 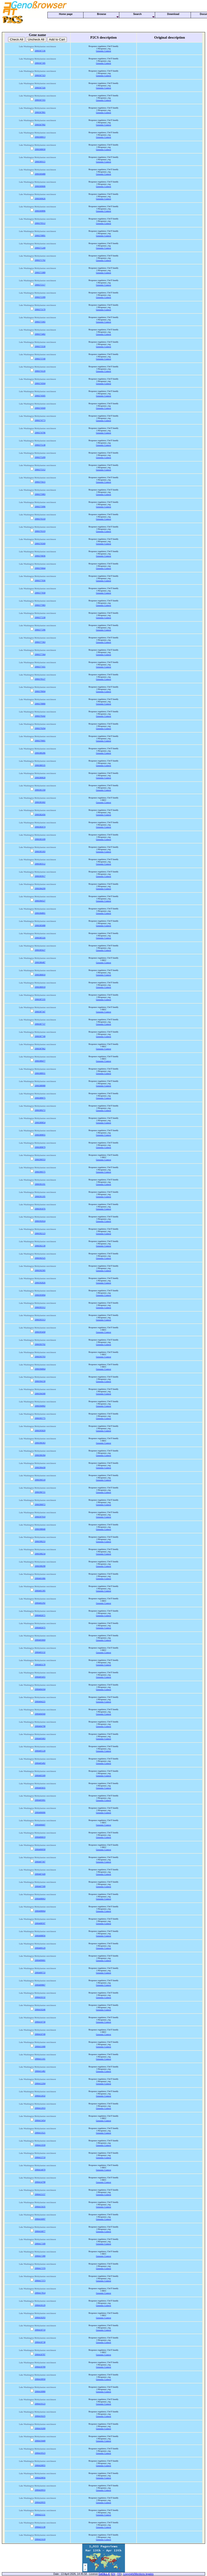 What do you see at coordinates (40, 2428) in the screenshot?
I see `2006419289` at bounding box center [40, 2428].